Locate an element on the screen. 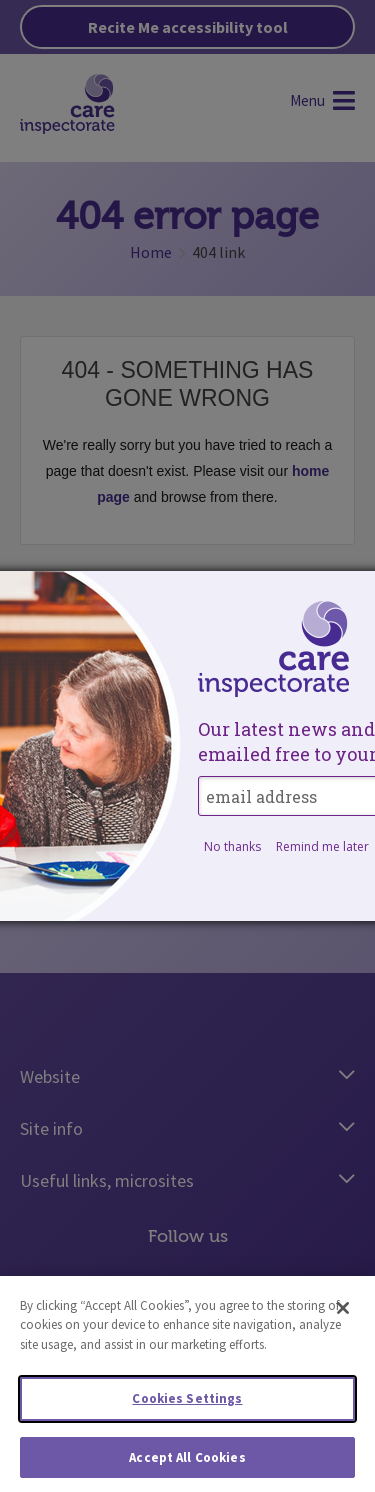 The image size is (375, 1492). No thanks is located at coordinates (232, 846).